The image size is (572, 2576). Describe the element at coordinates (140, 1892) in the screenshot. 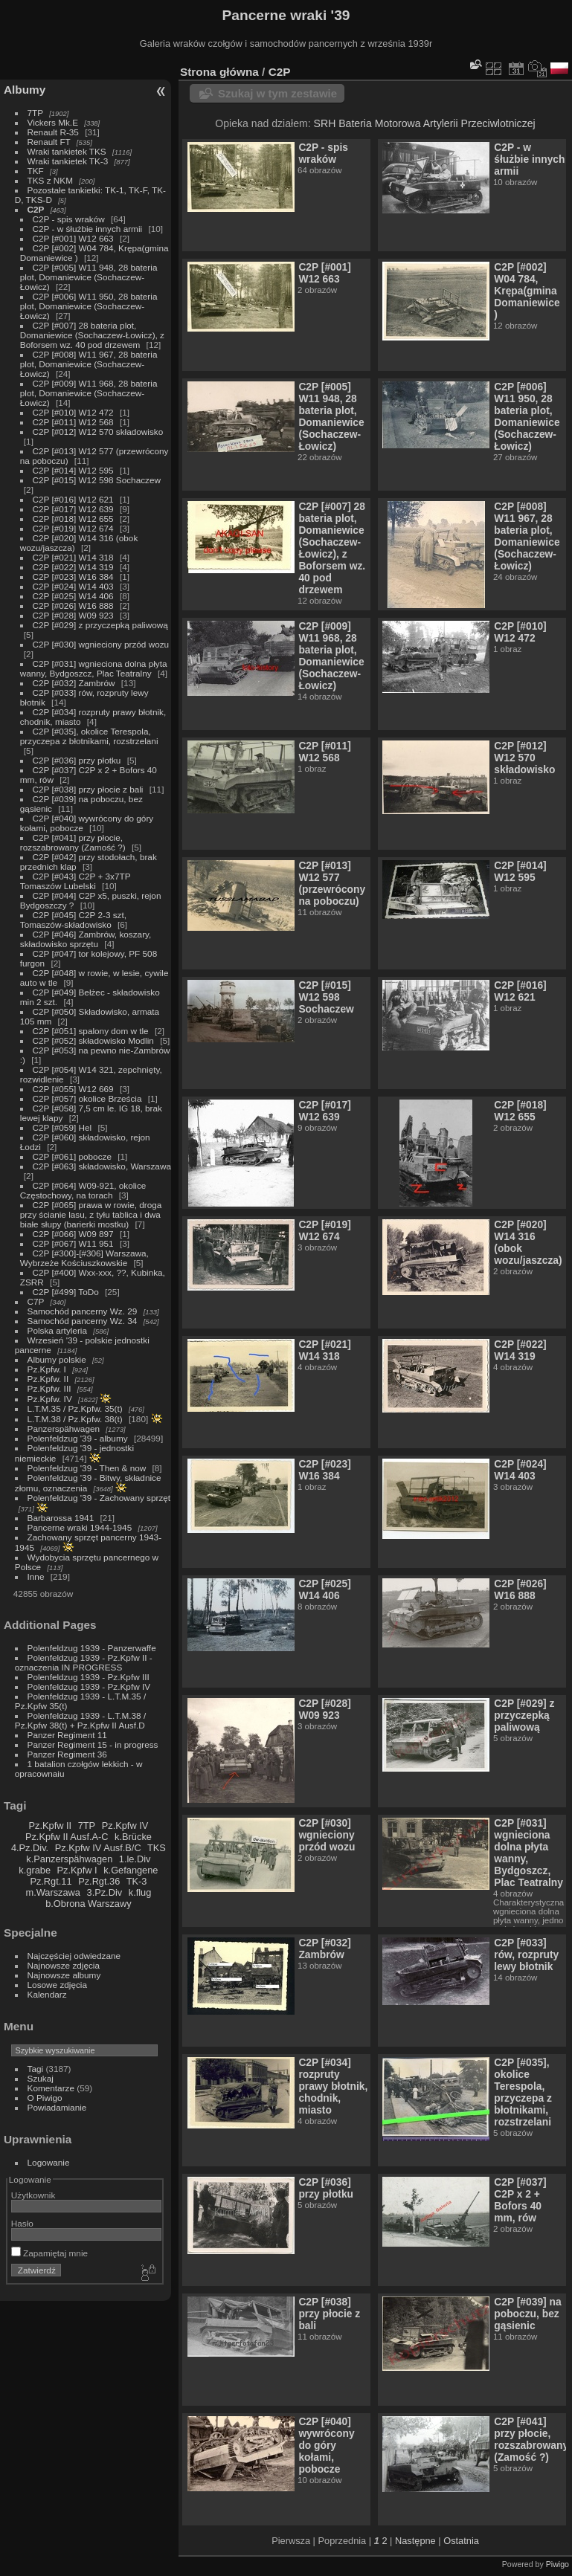

I see `k.flug` at that location.